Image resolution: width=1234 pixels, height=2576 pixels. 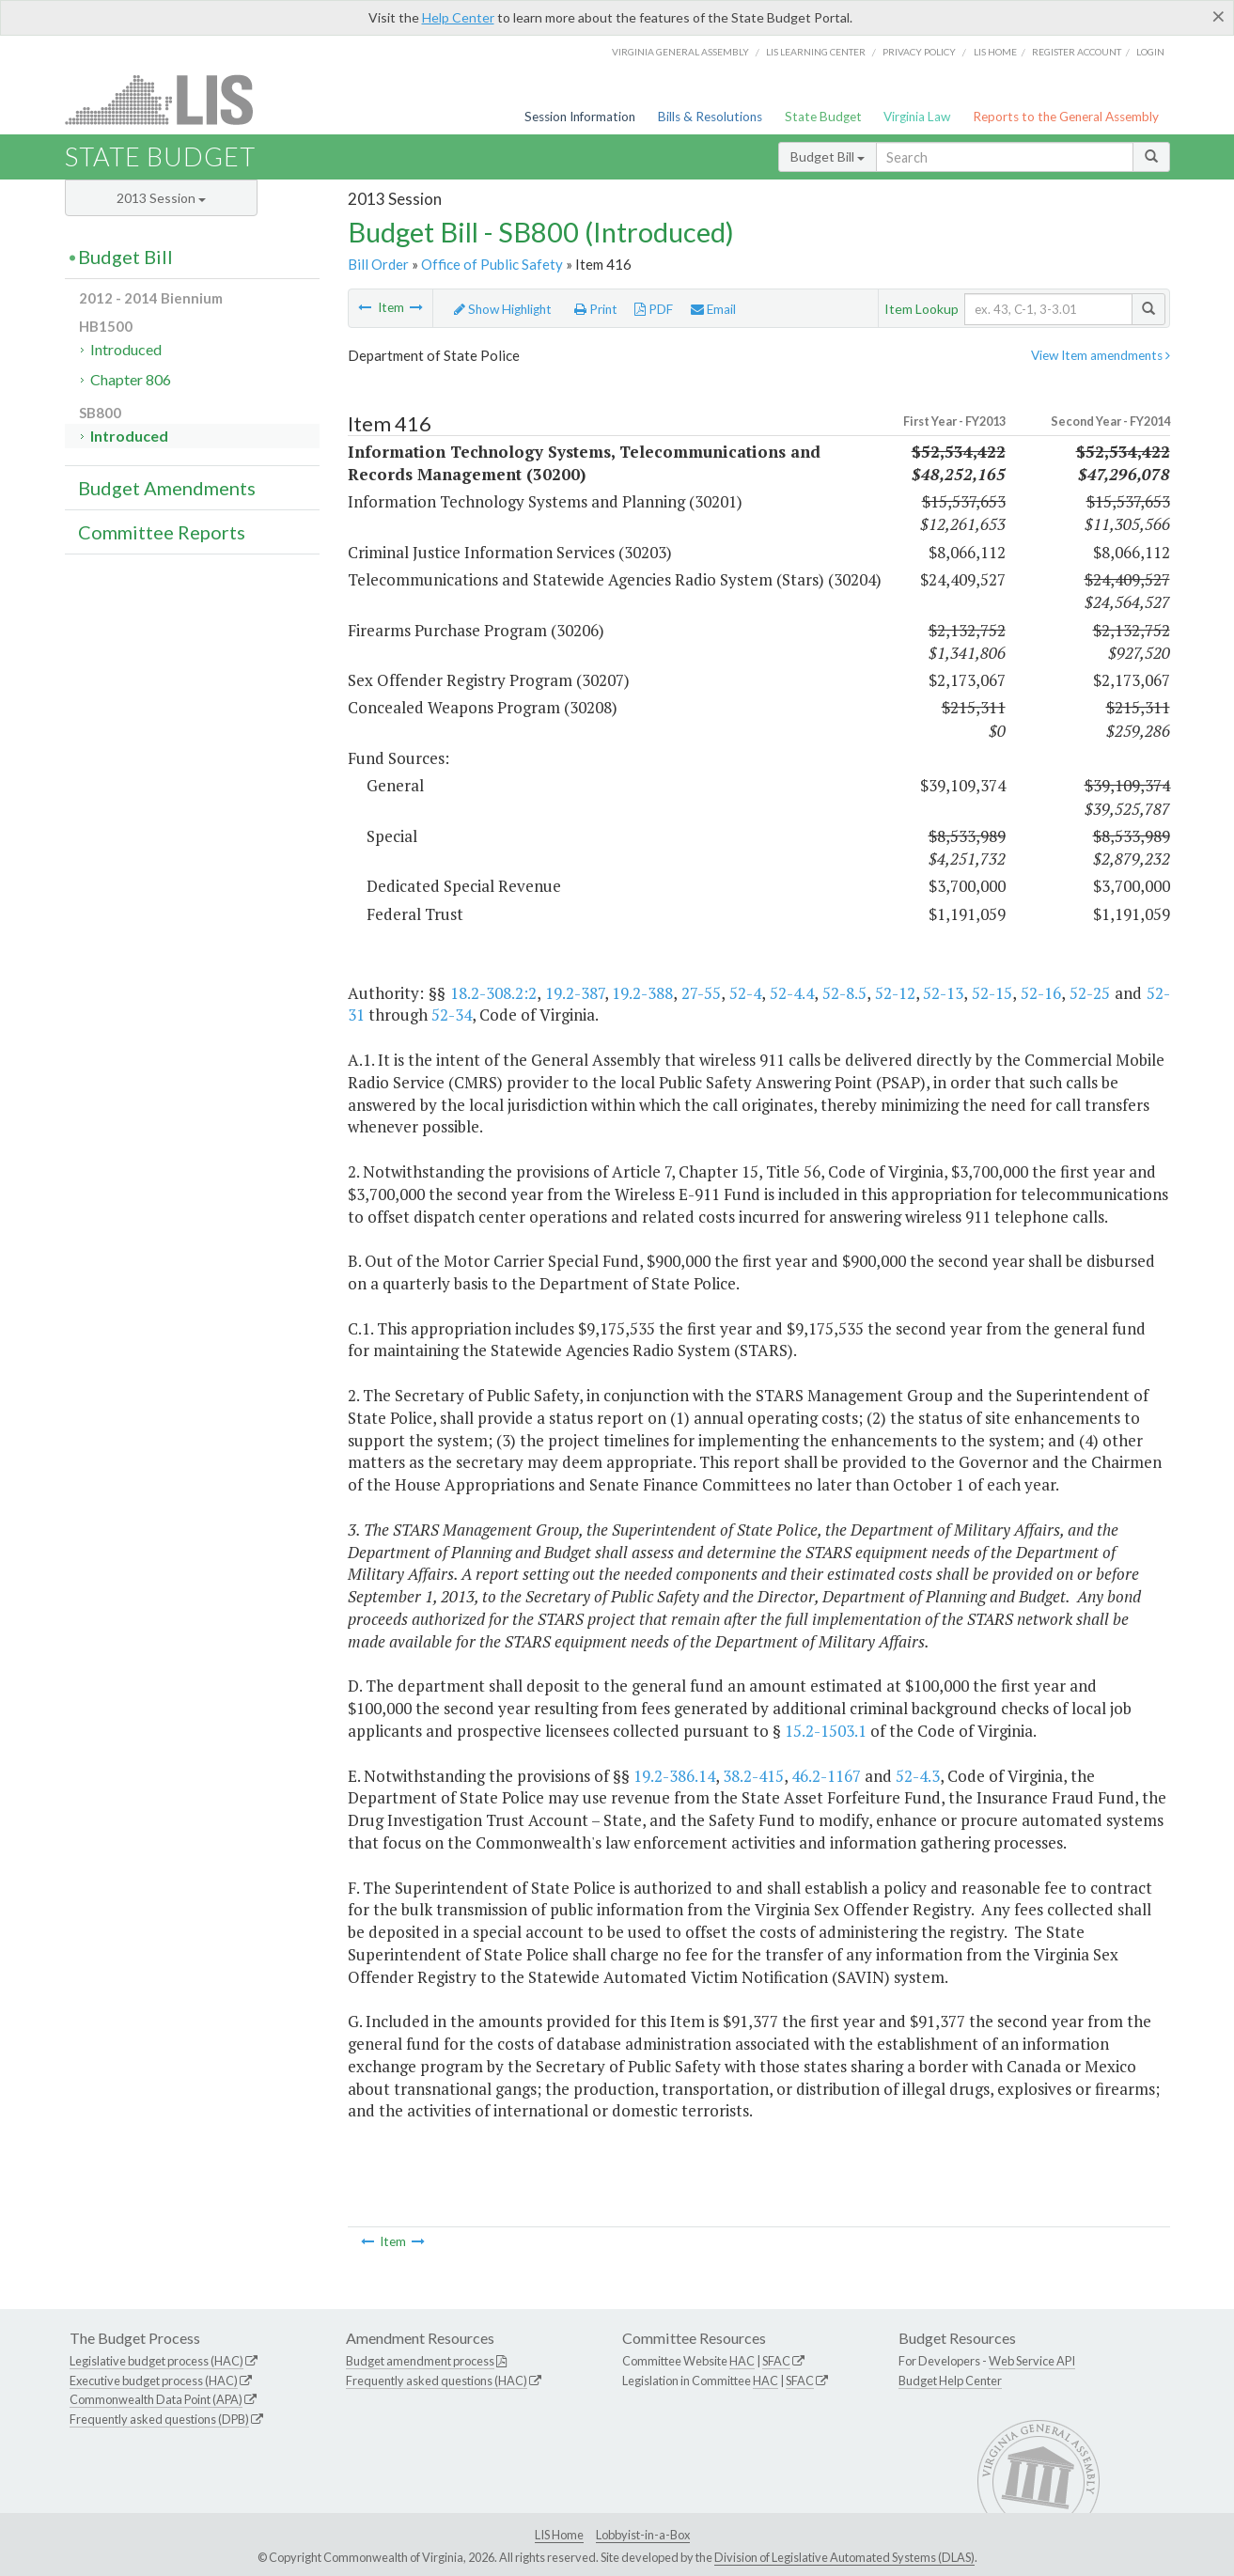 I want to click on LIS Learning Center, so click(x=816, y=51).